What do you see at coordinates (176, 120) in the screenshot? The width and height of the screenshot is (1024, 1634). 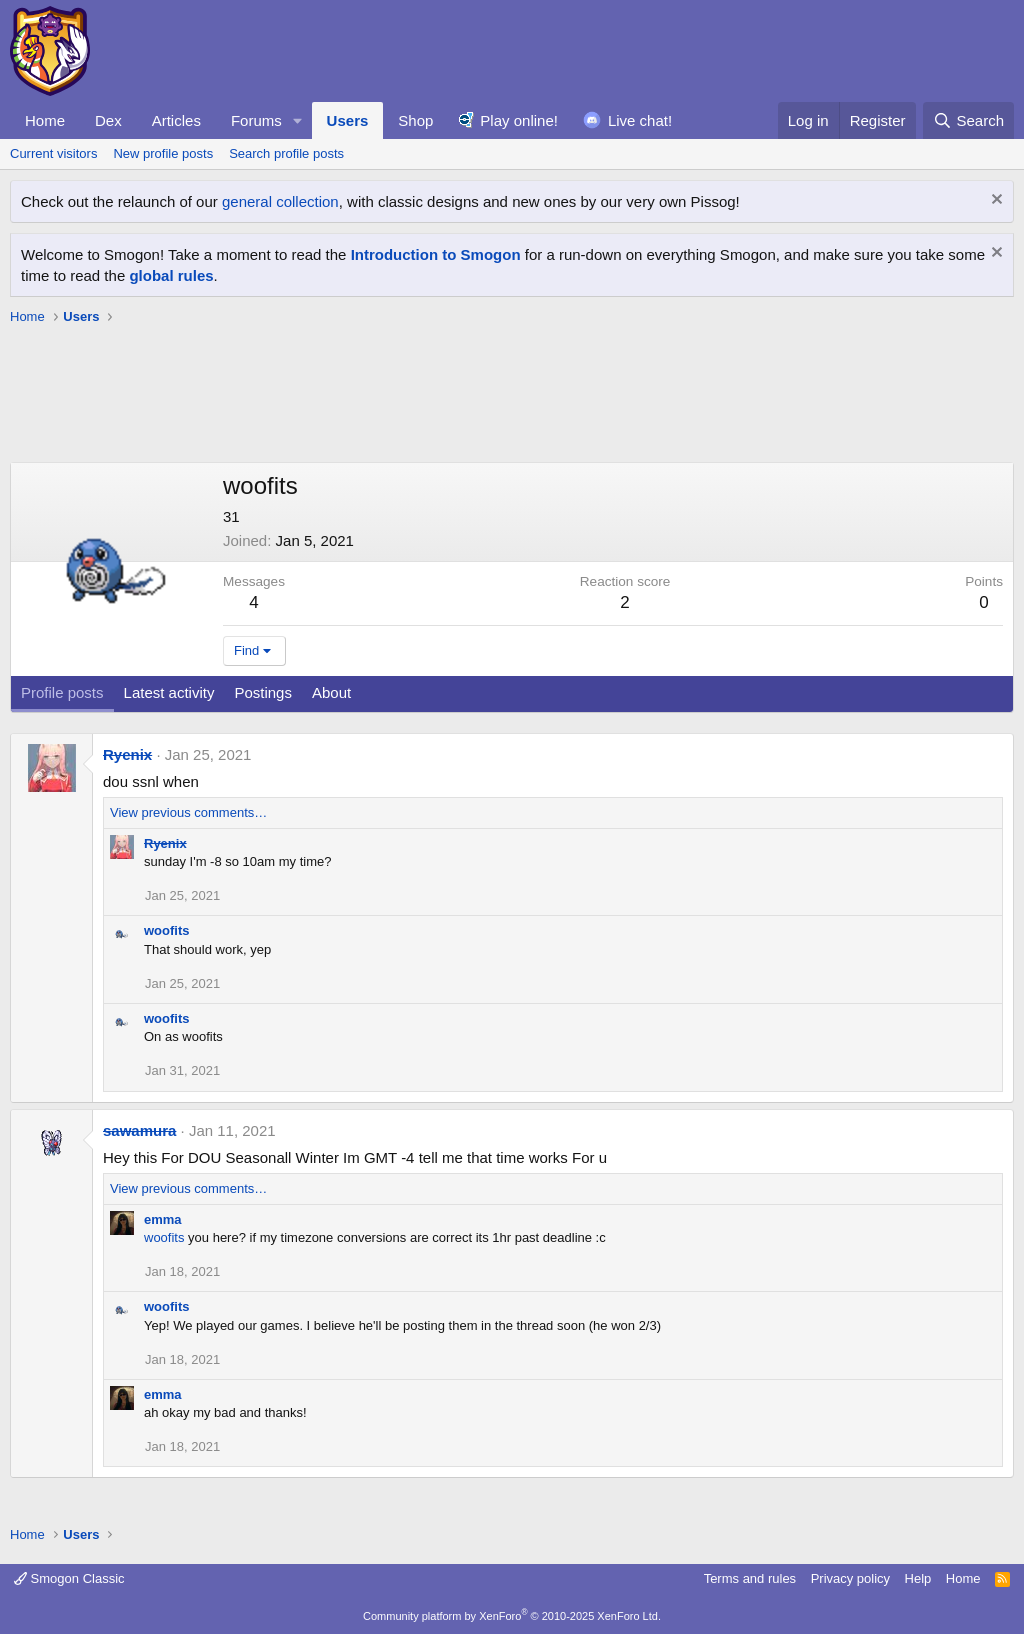 I see `Articles` at bounding box center [176, 120].